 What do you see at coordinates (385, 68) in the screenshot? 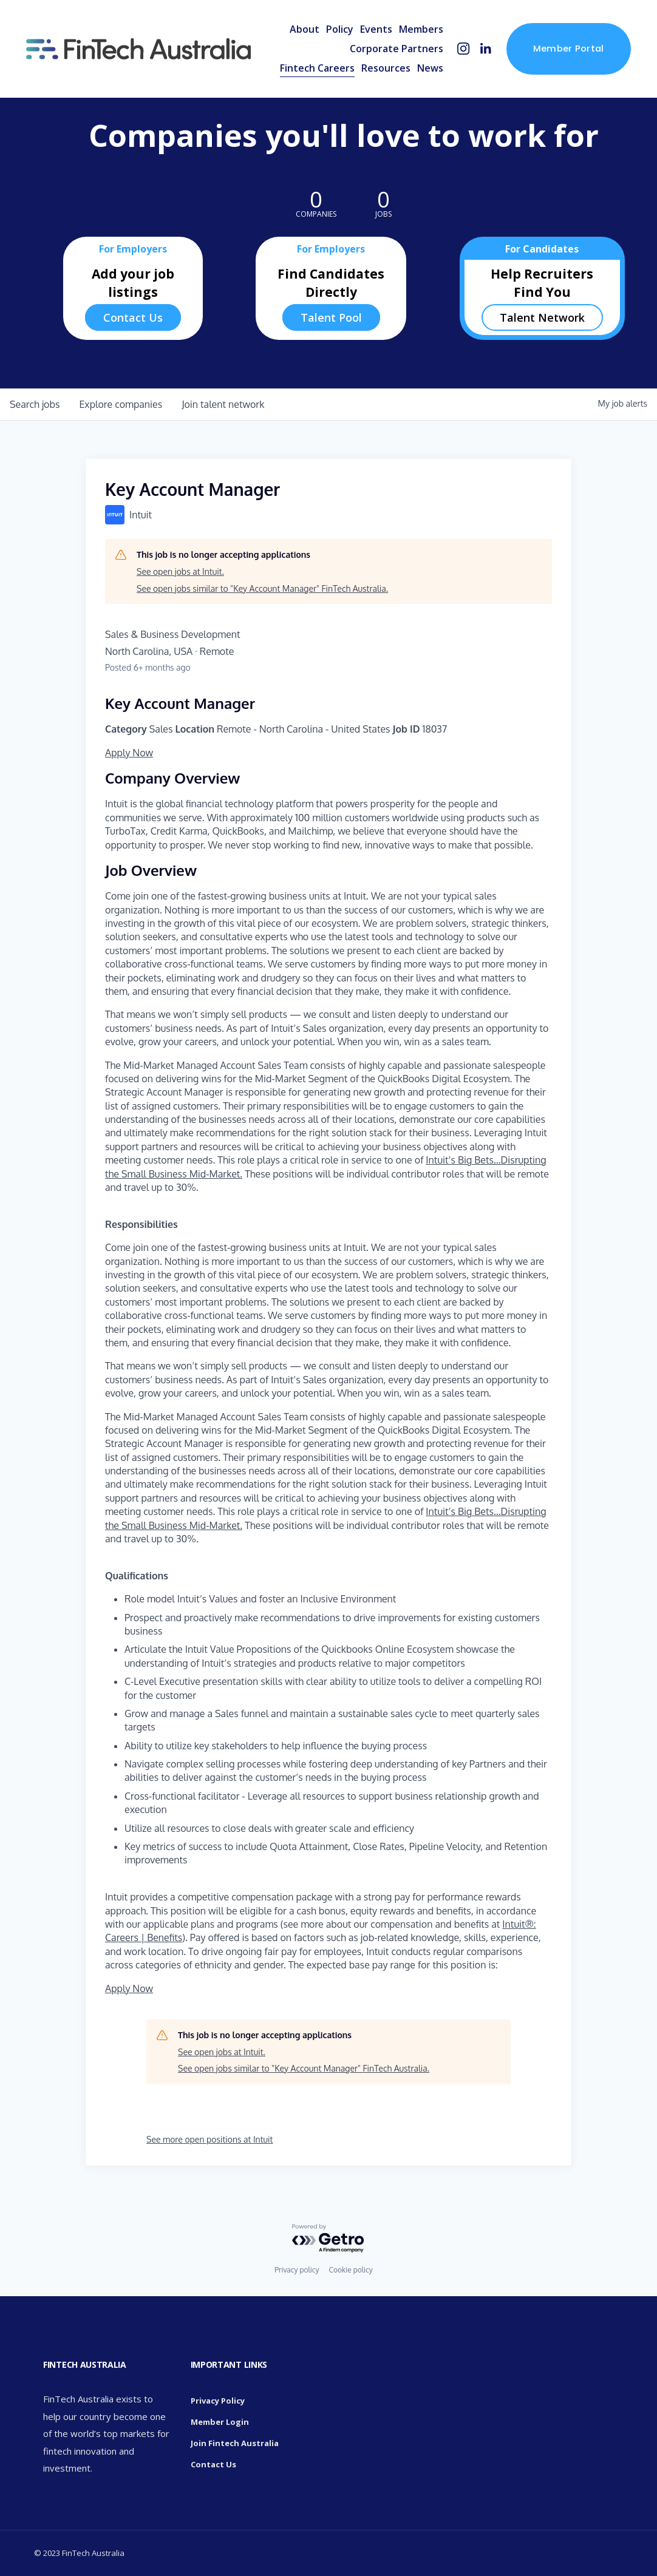
I see `Resources` at bounding box center [385, 68].